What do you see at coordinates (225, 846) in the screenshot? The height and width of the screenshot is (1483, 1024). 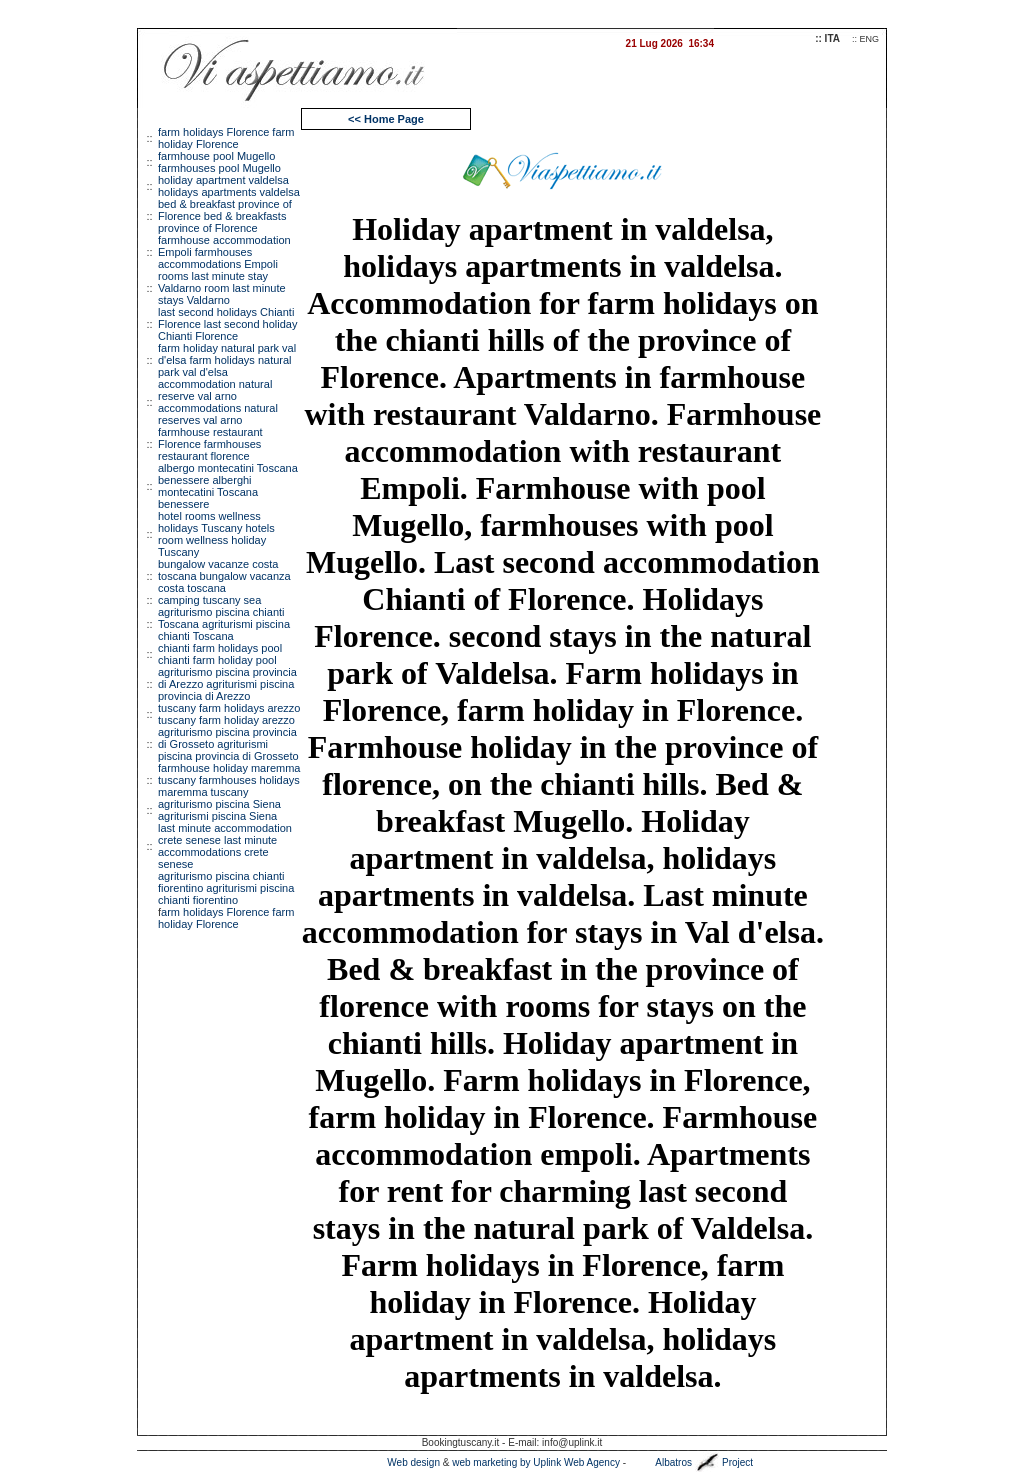 I see `last minute accommodation crete senese last minute accommodations crete senese` at bounding box center [225, 846].